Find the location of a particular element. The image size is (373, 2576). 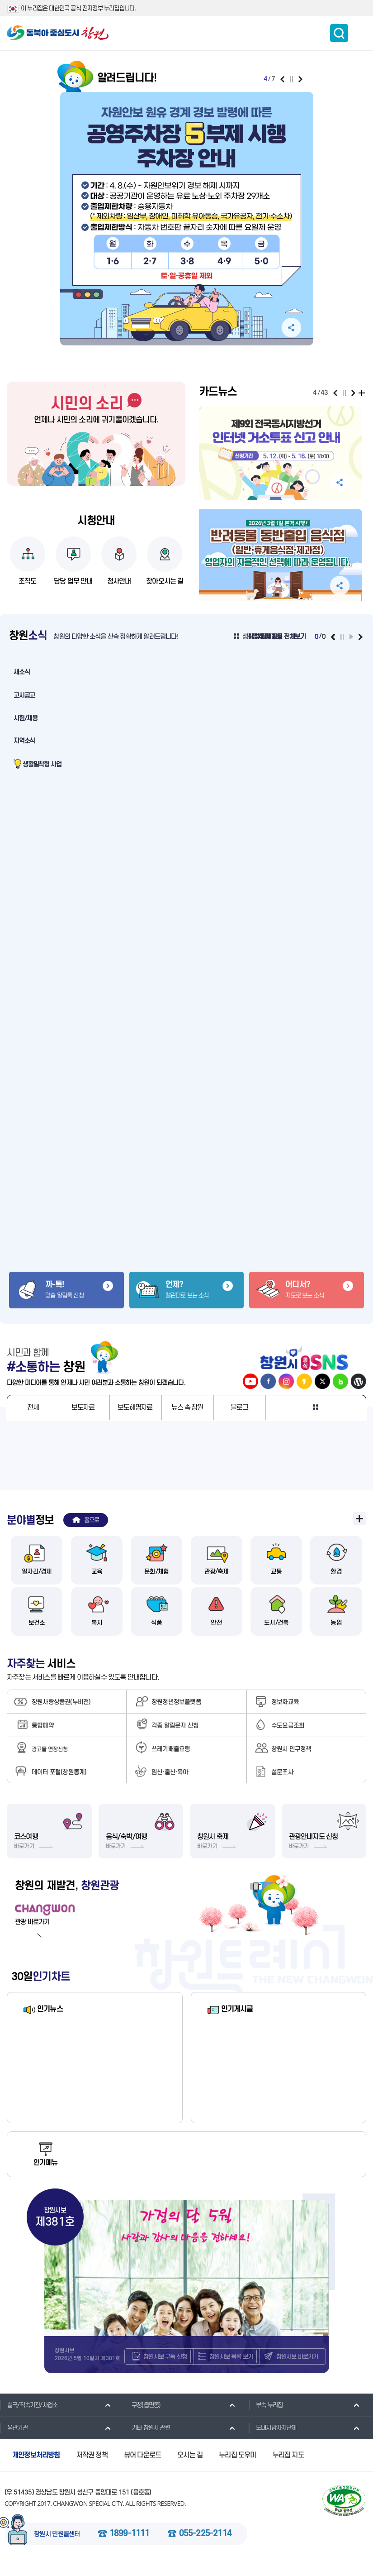

공유하기 펼침 is located at coordinates (291, 327).